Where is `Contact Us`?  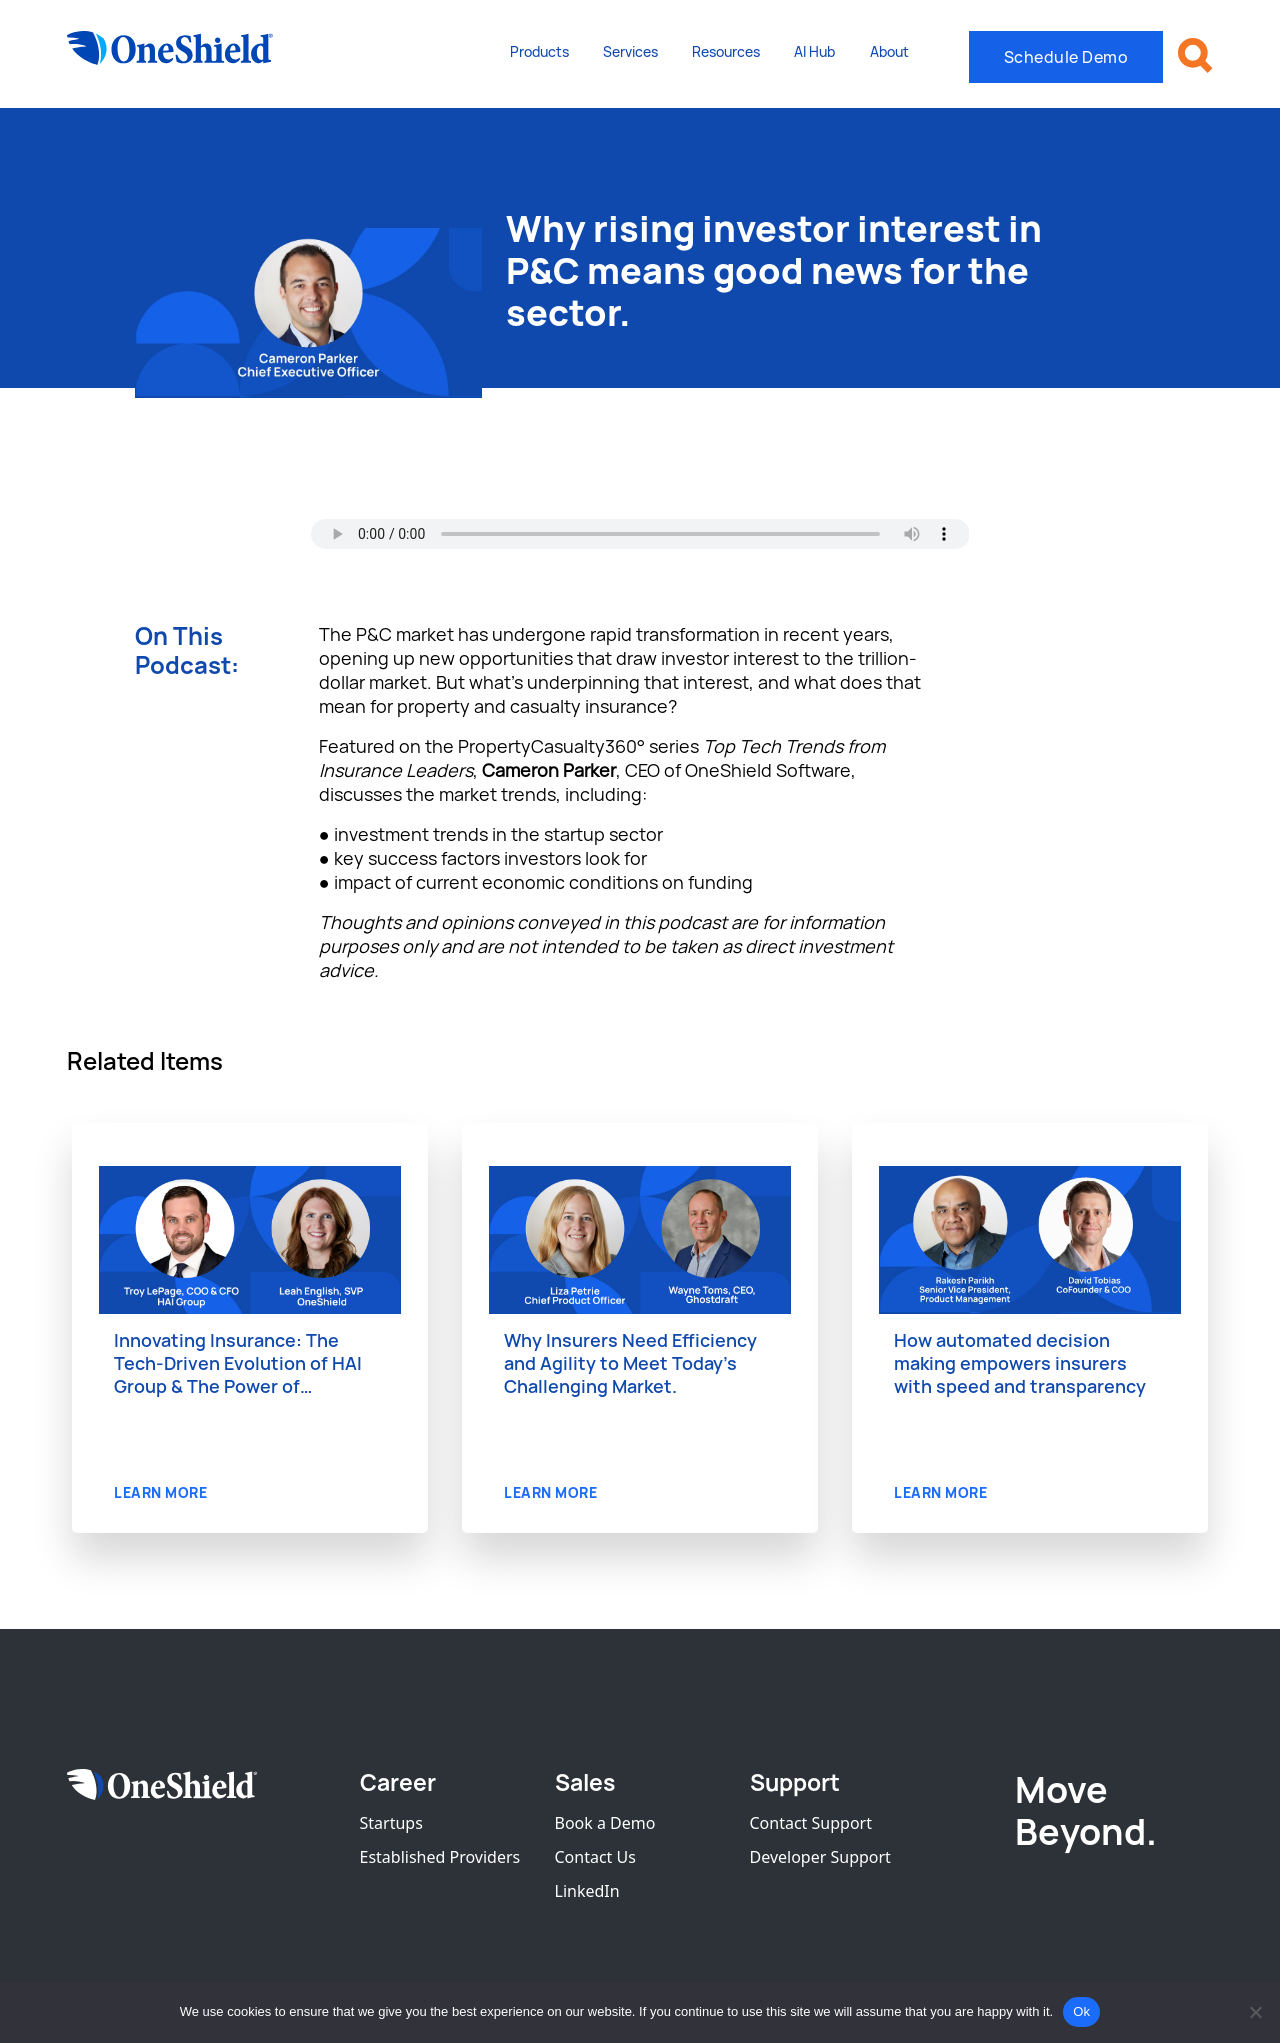 Contact Us is located at coordinates (595, 1857).